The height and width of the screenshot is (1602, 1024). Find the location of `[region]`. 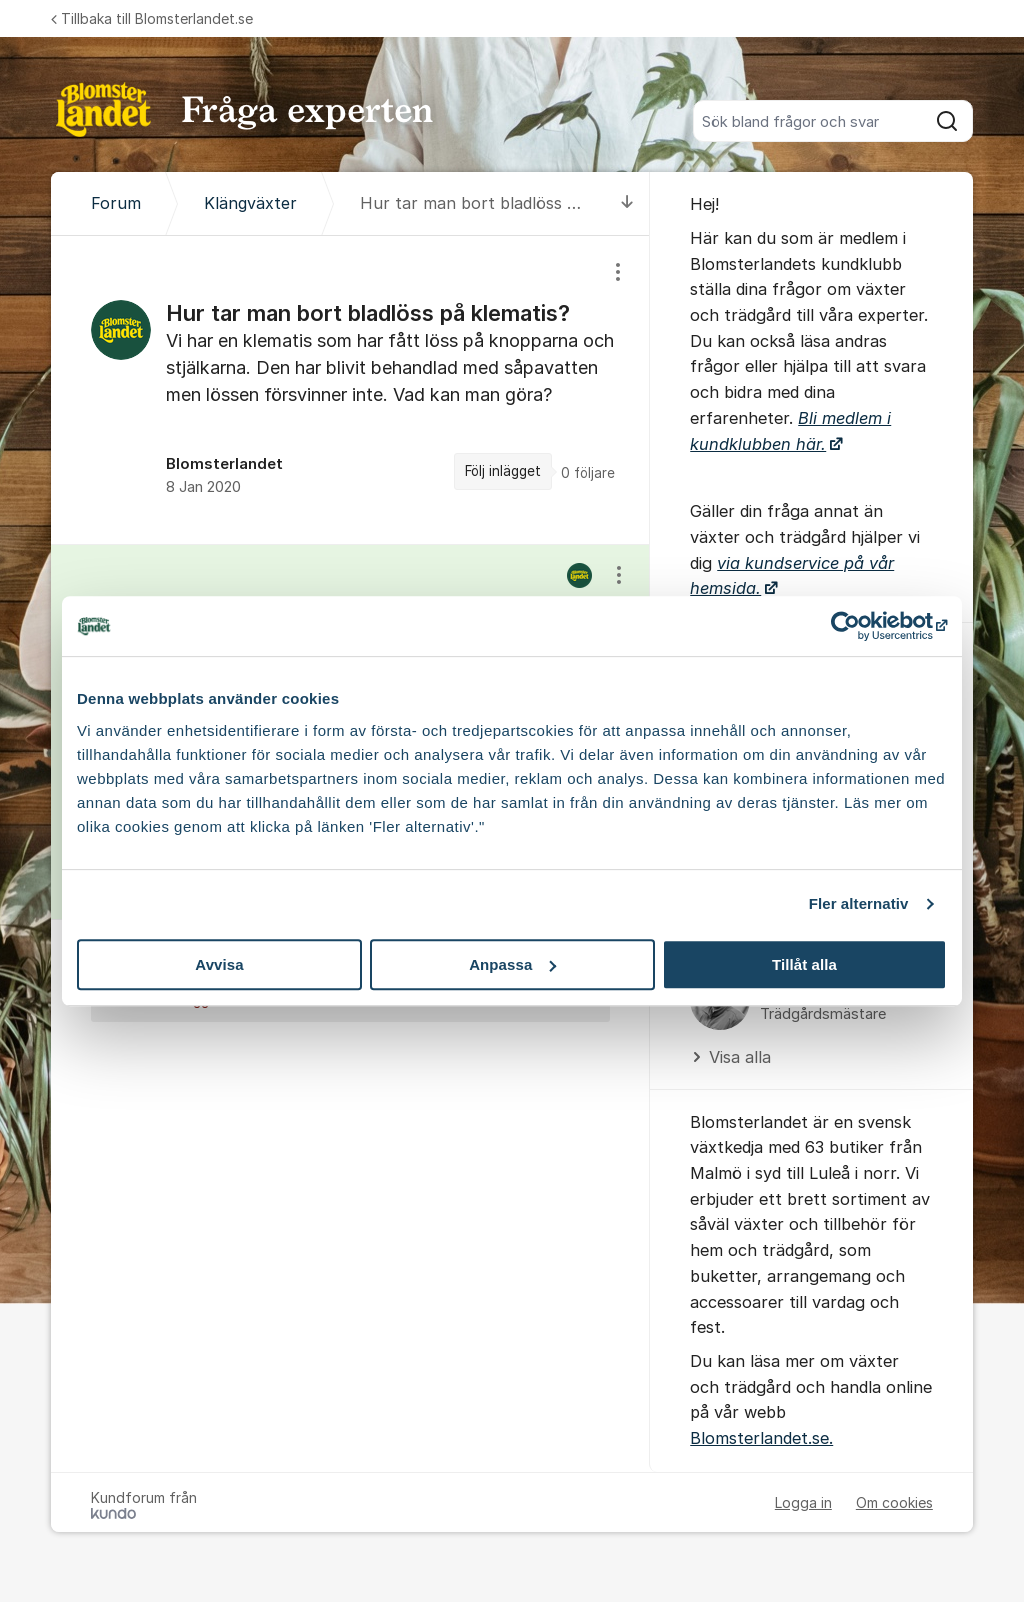

[region] is located at coordinates (350, 390).